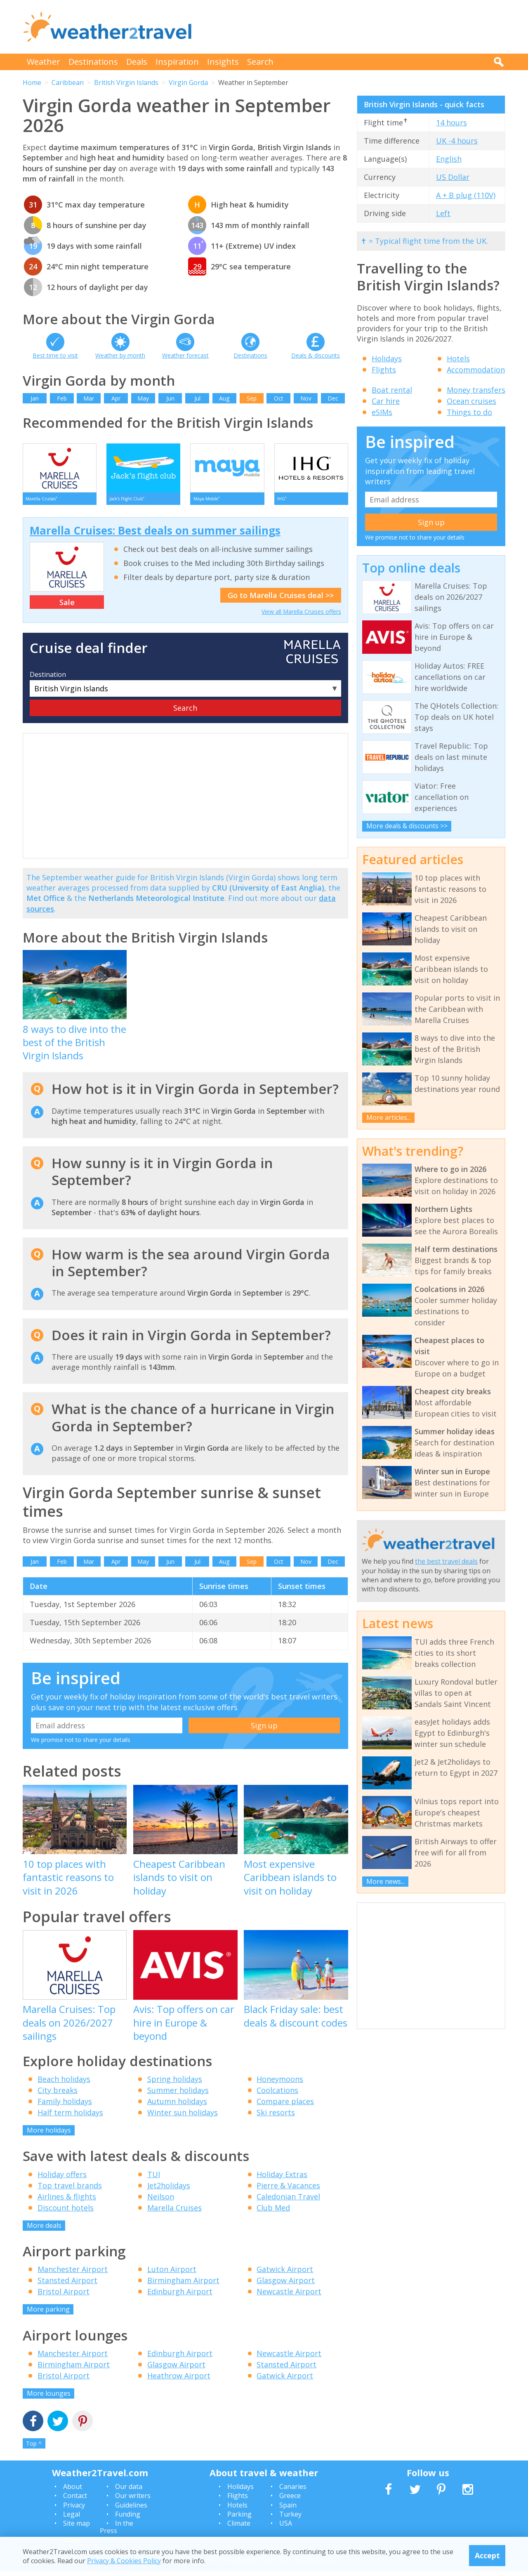 The height and width of the screenshot is (2576, 528). I want to click on Weather by month, so click(120, 355).